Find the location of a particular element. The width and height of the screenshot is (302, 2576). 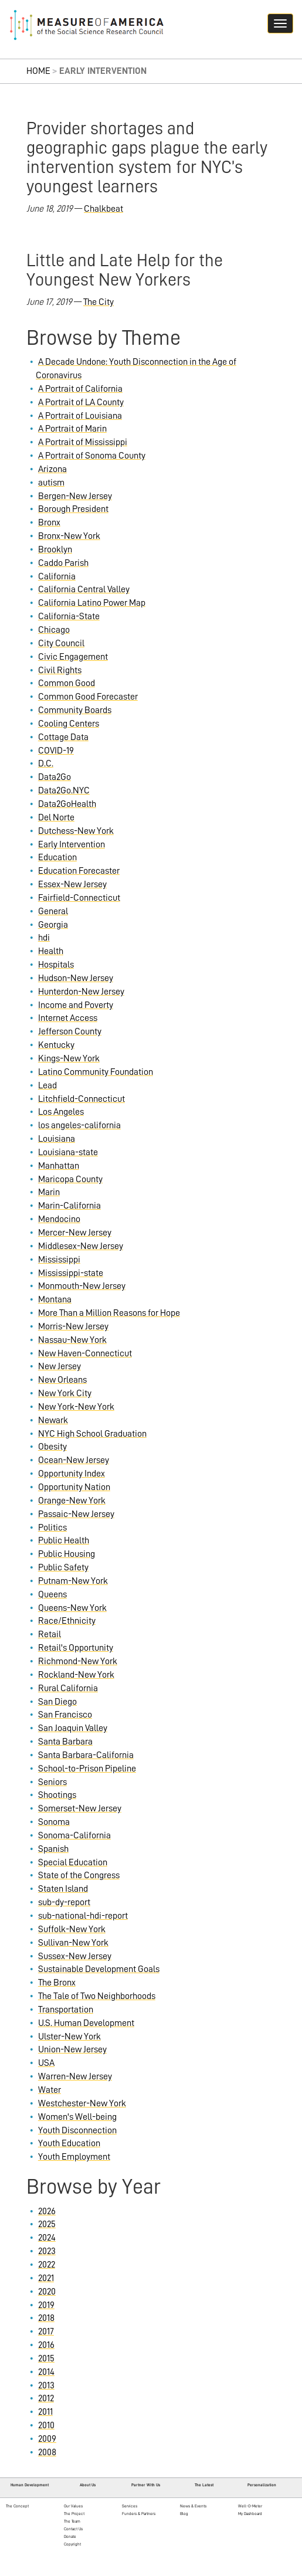

2026 is located at coordinates (47, 2211).